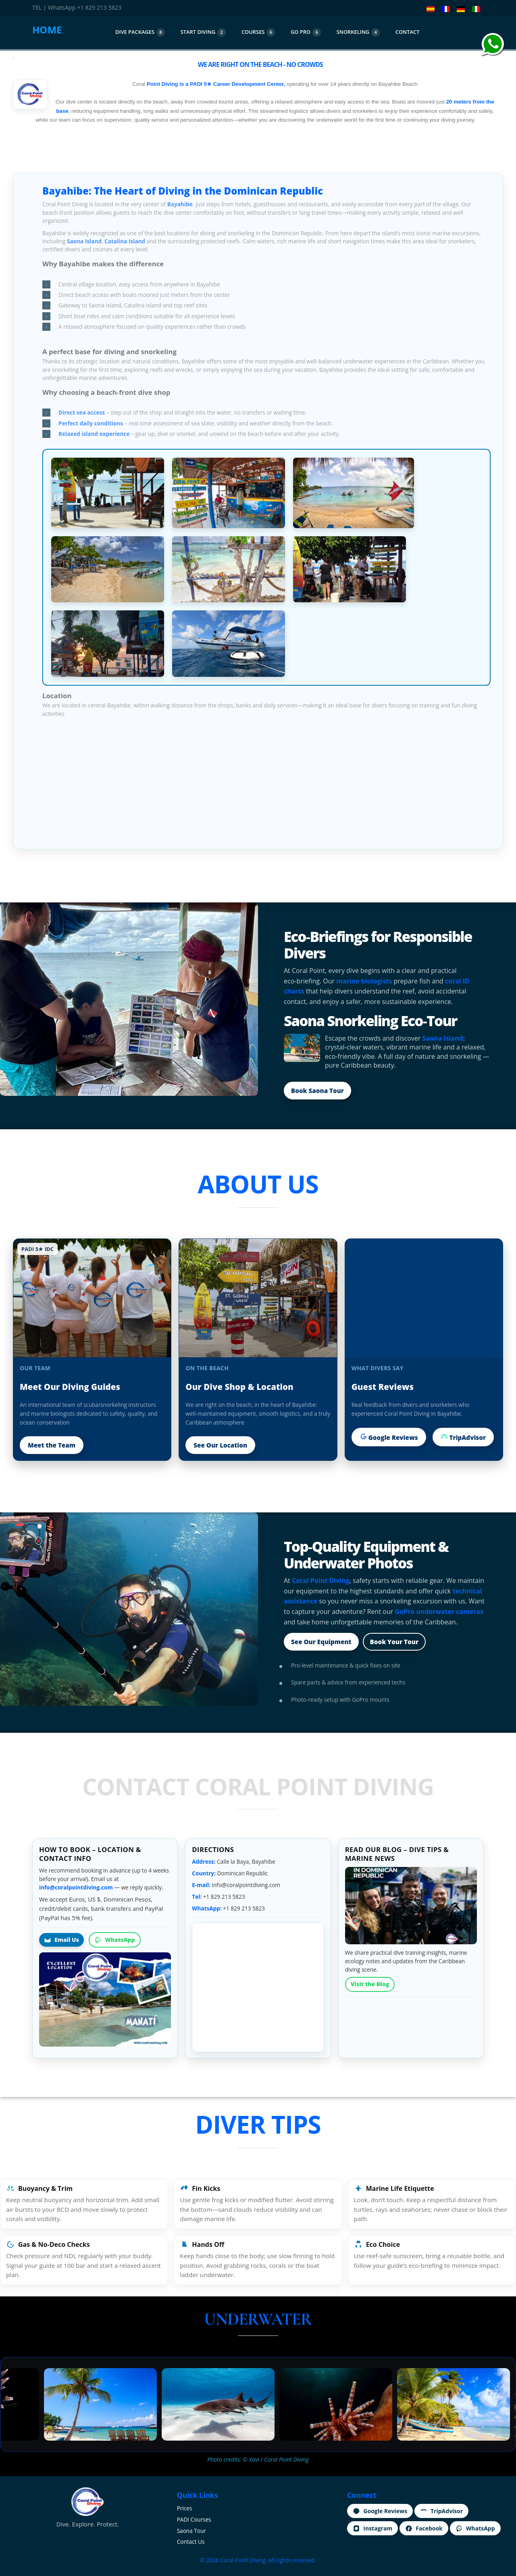 The width and height of the screenshot is (516, 2576). Describe the element at coordinates (191, 2531) in the screenshot. I see `Saona Tour` at that location.